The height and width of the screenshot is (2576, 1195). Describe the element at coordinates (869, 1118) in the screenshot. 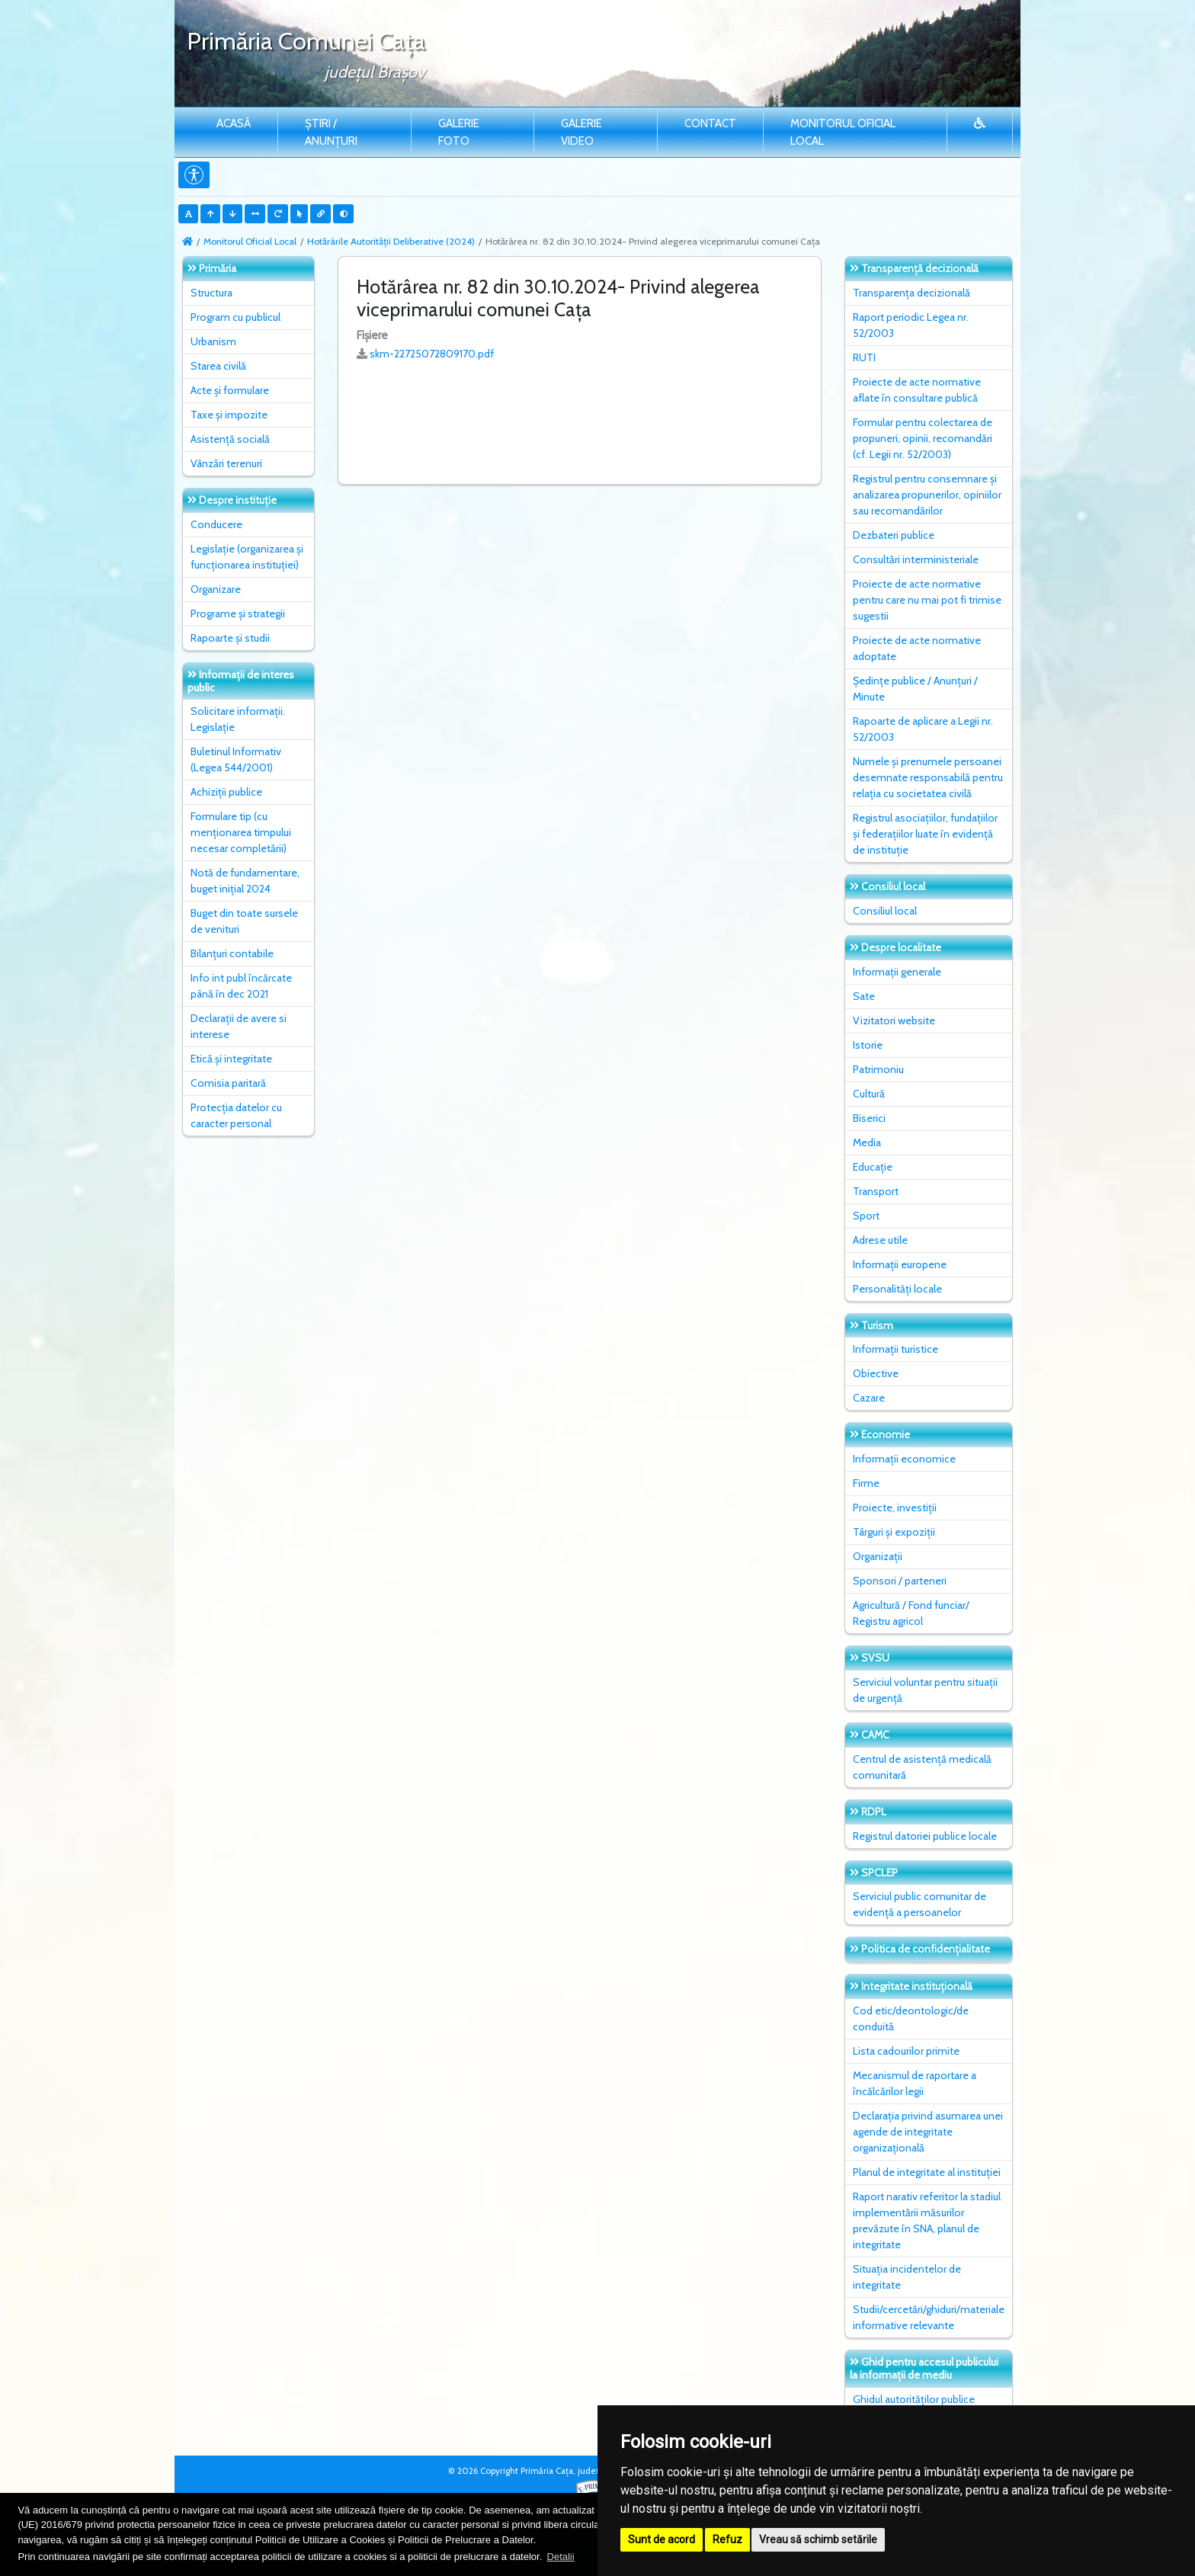

I see `Biserici` at that location.